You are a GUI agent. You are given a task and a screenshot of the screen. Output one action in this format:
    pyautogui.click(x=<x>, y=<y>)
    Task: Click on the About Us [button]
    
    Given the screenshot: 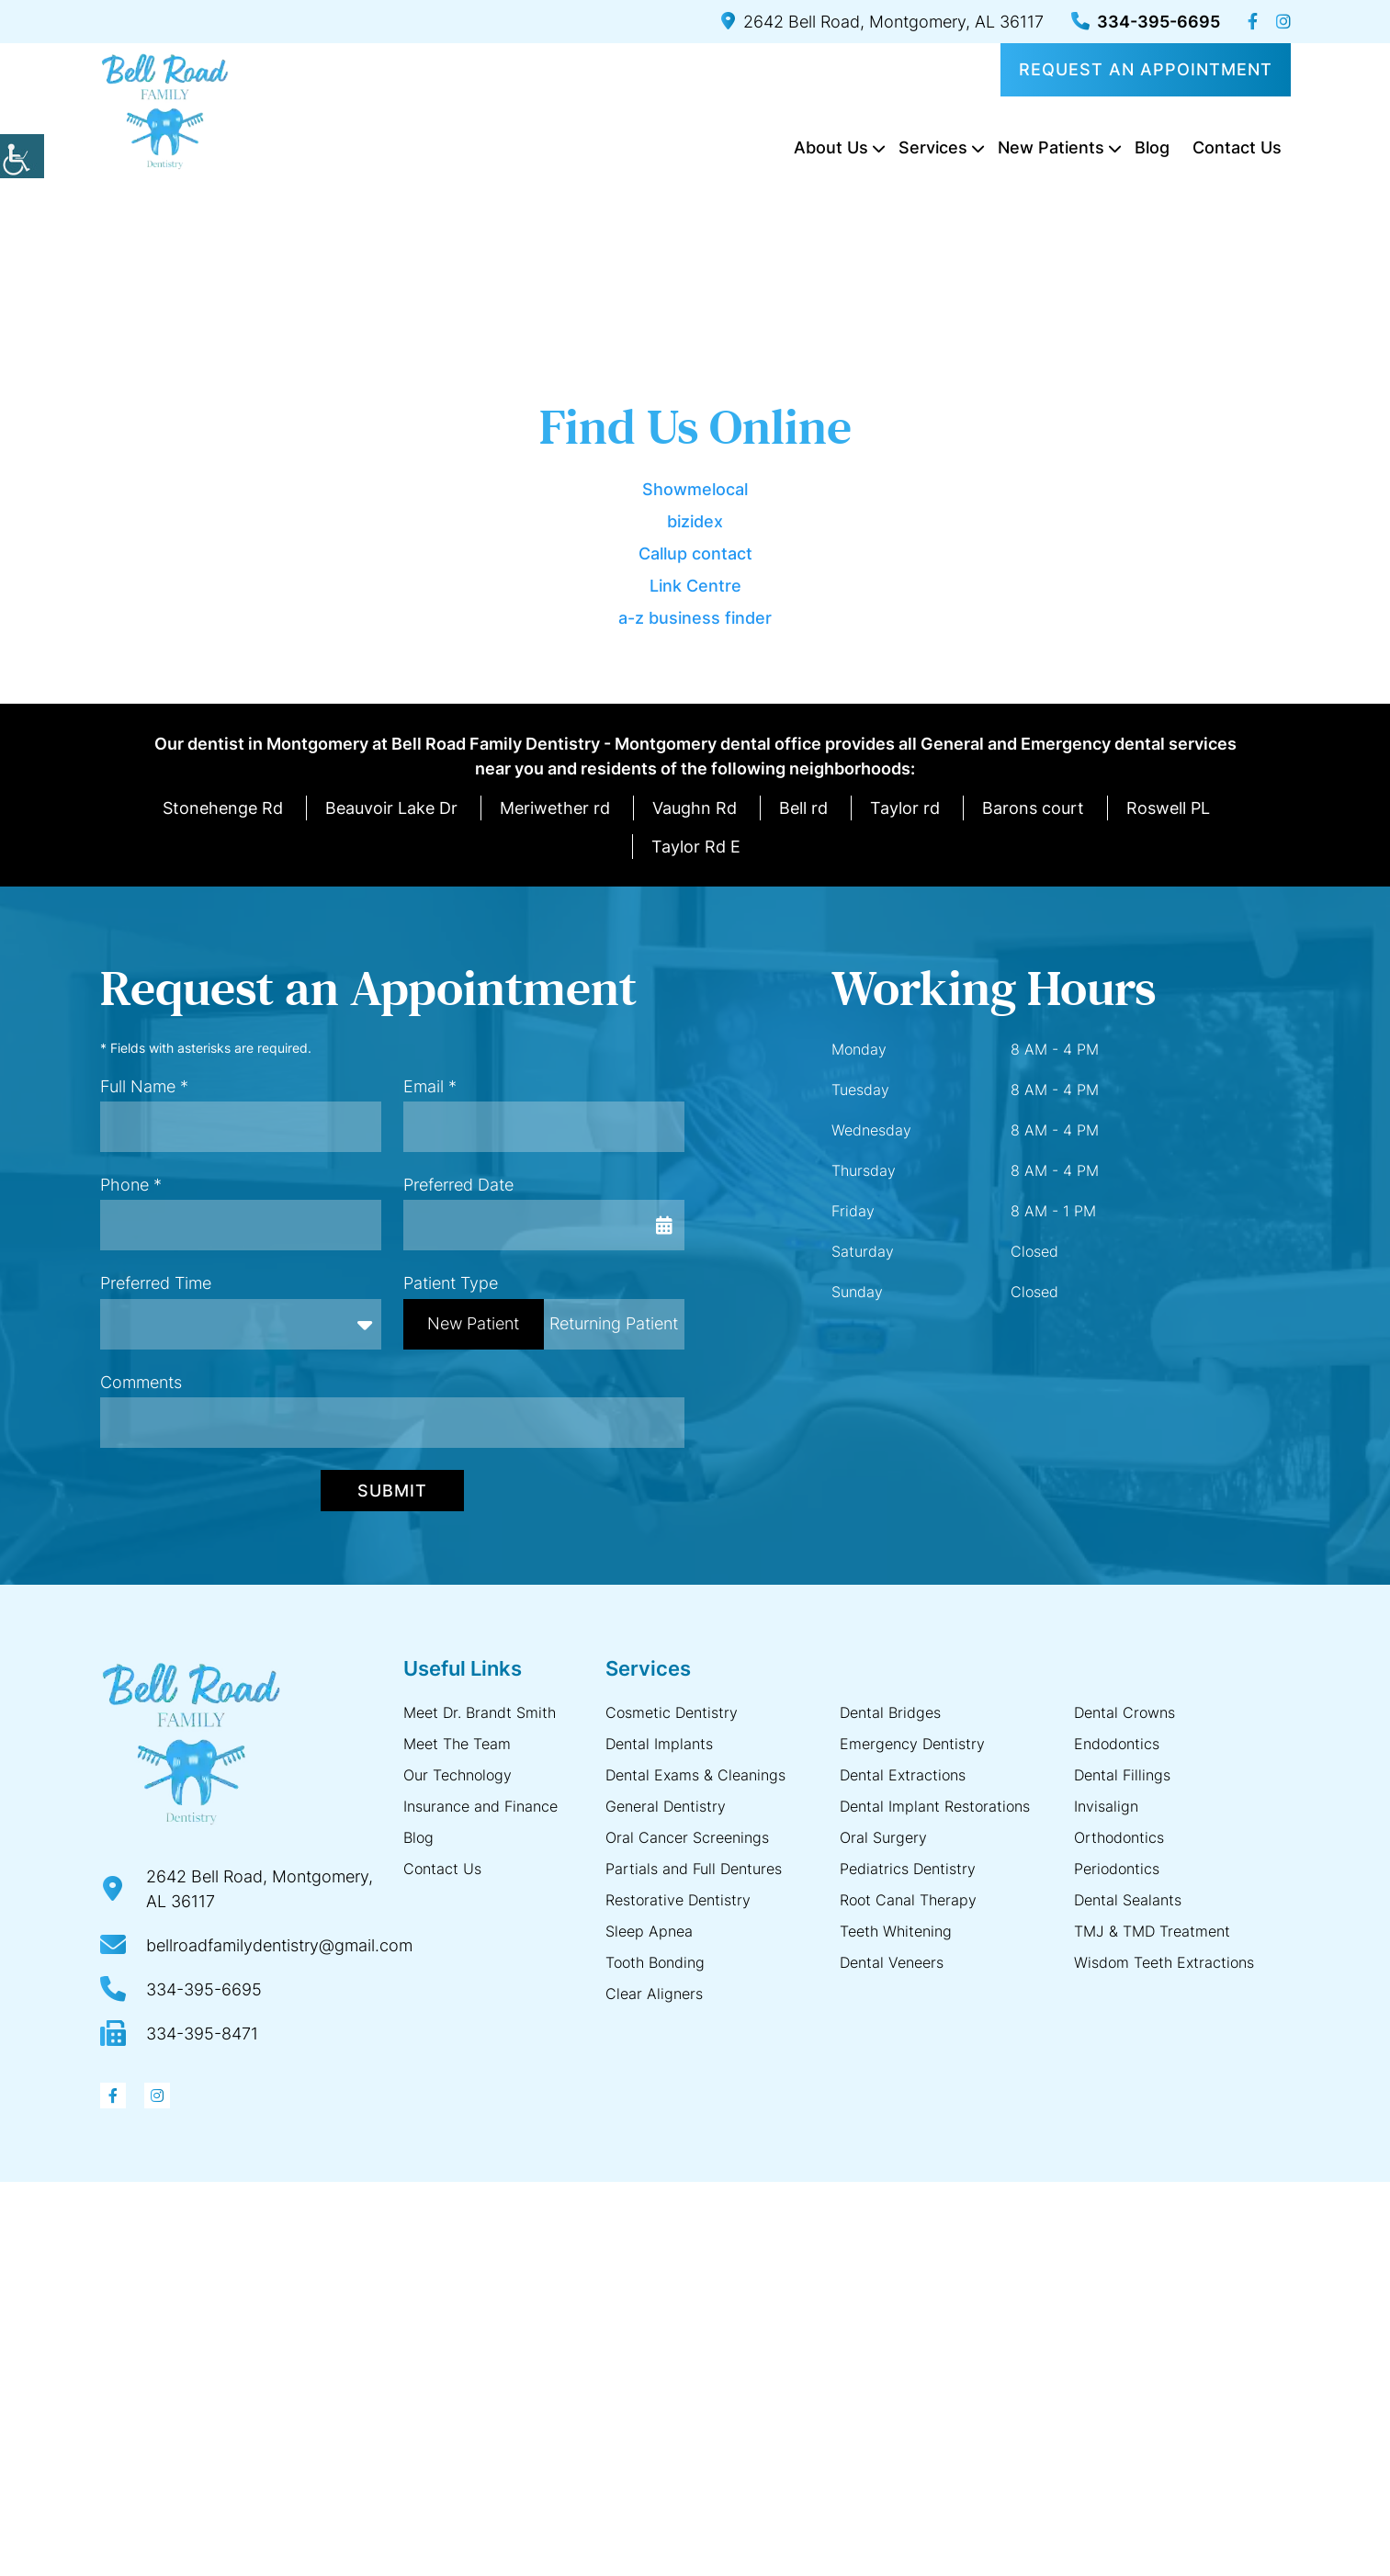 What is the action you would take?
    pyautogui.click(x=831, y=147)
    